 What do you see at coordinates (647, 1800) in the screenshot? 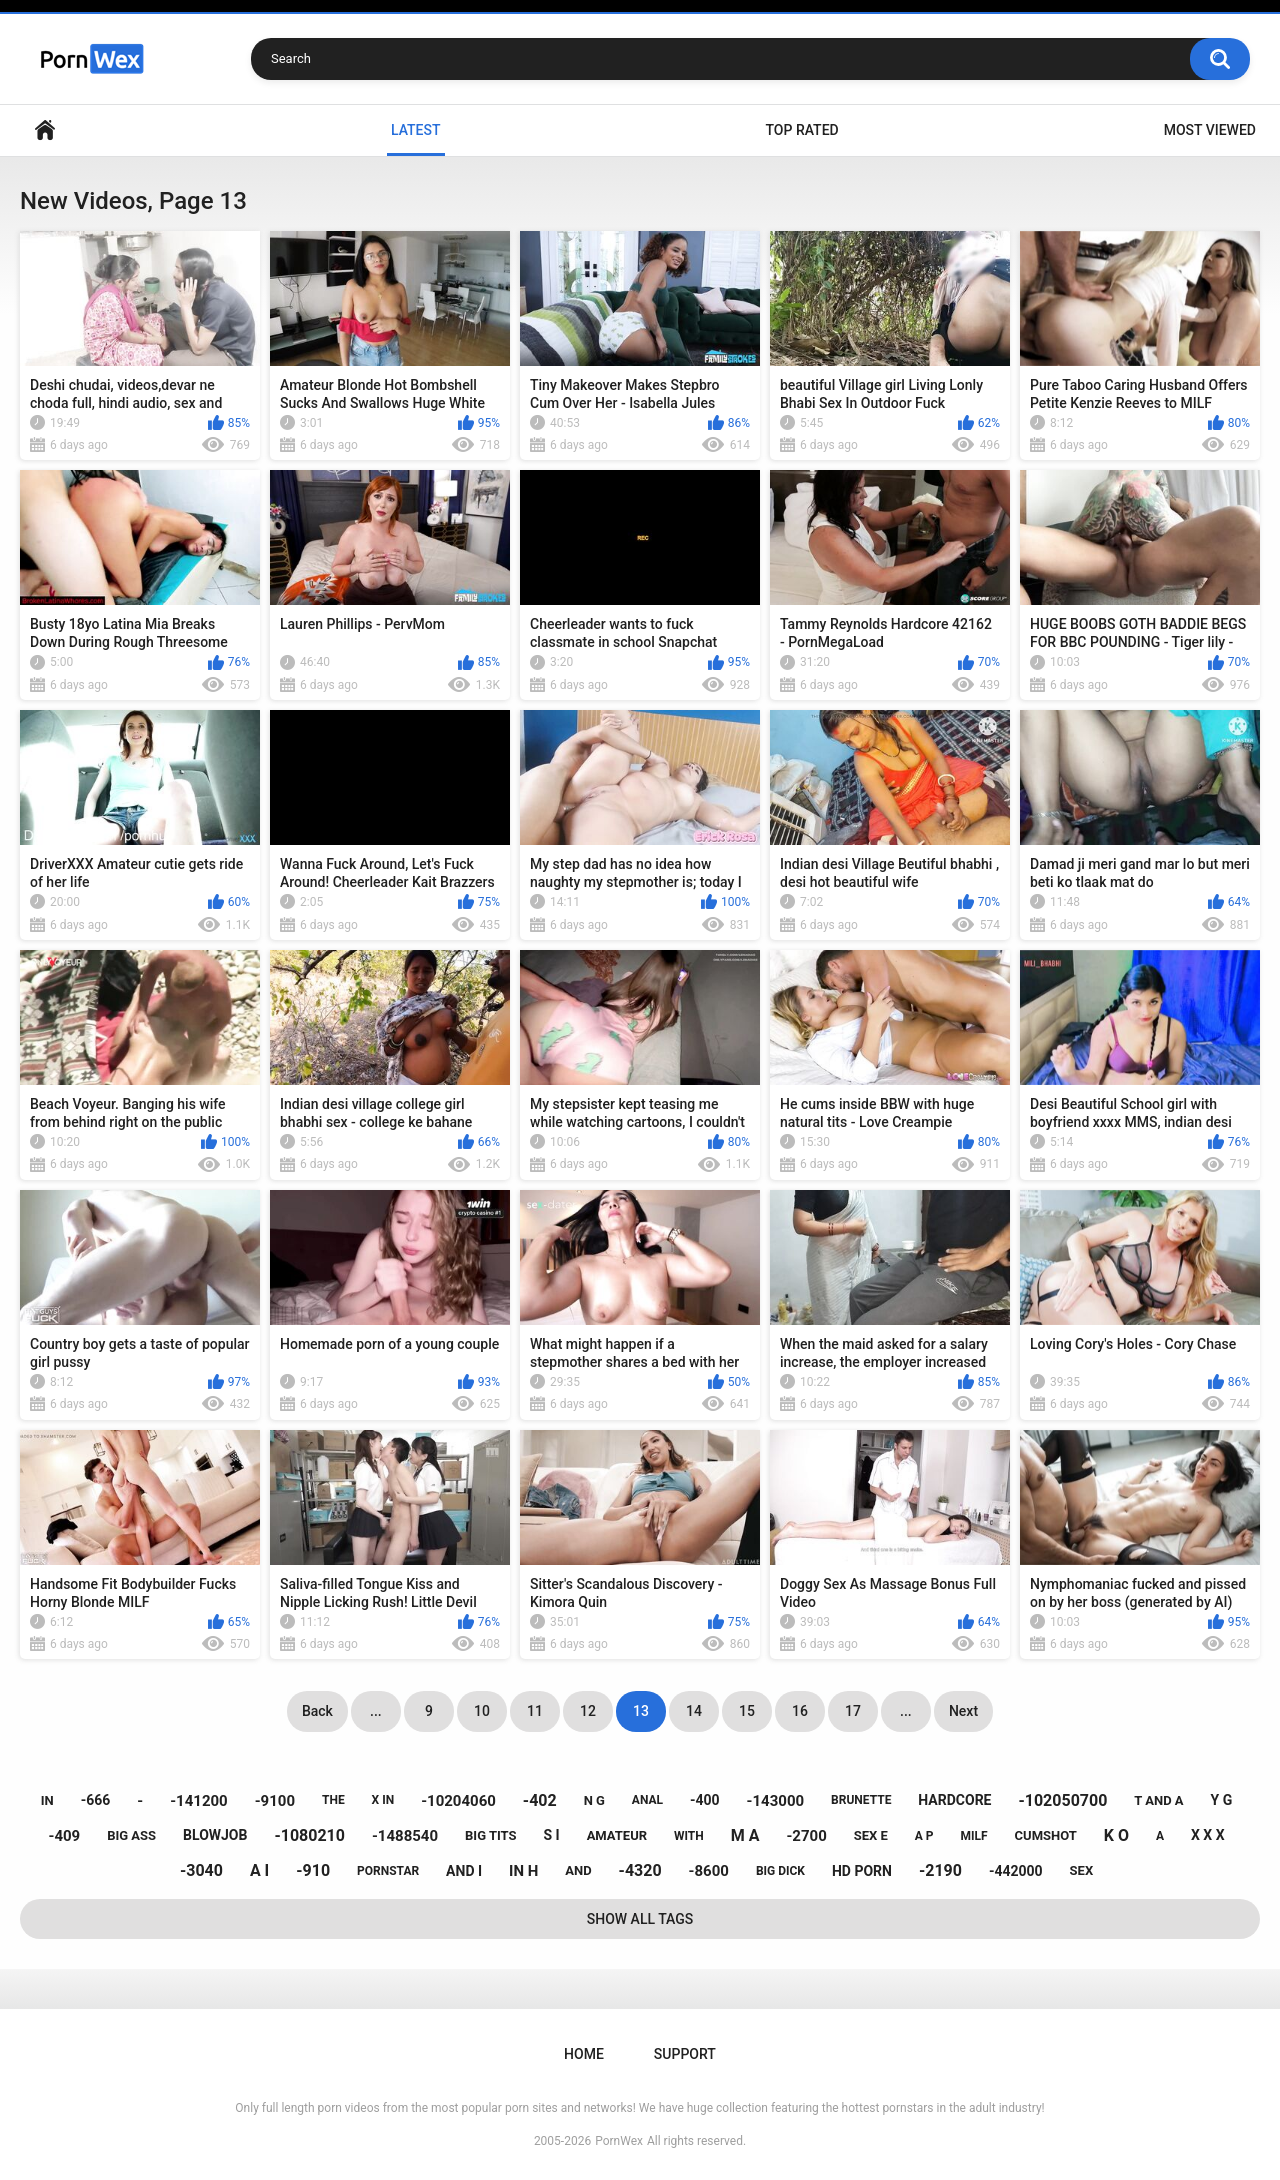
I see `anal` at bounding box center [647, 1800].